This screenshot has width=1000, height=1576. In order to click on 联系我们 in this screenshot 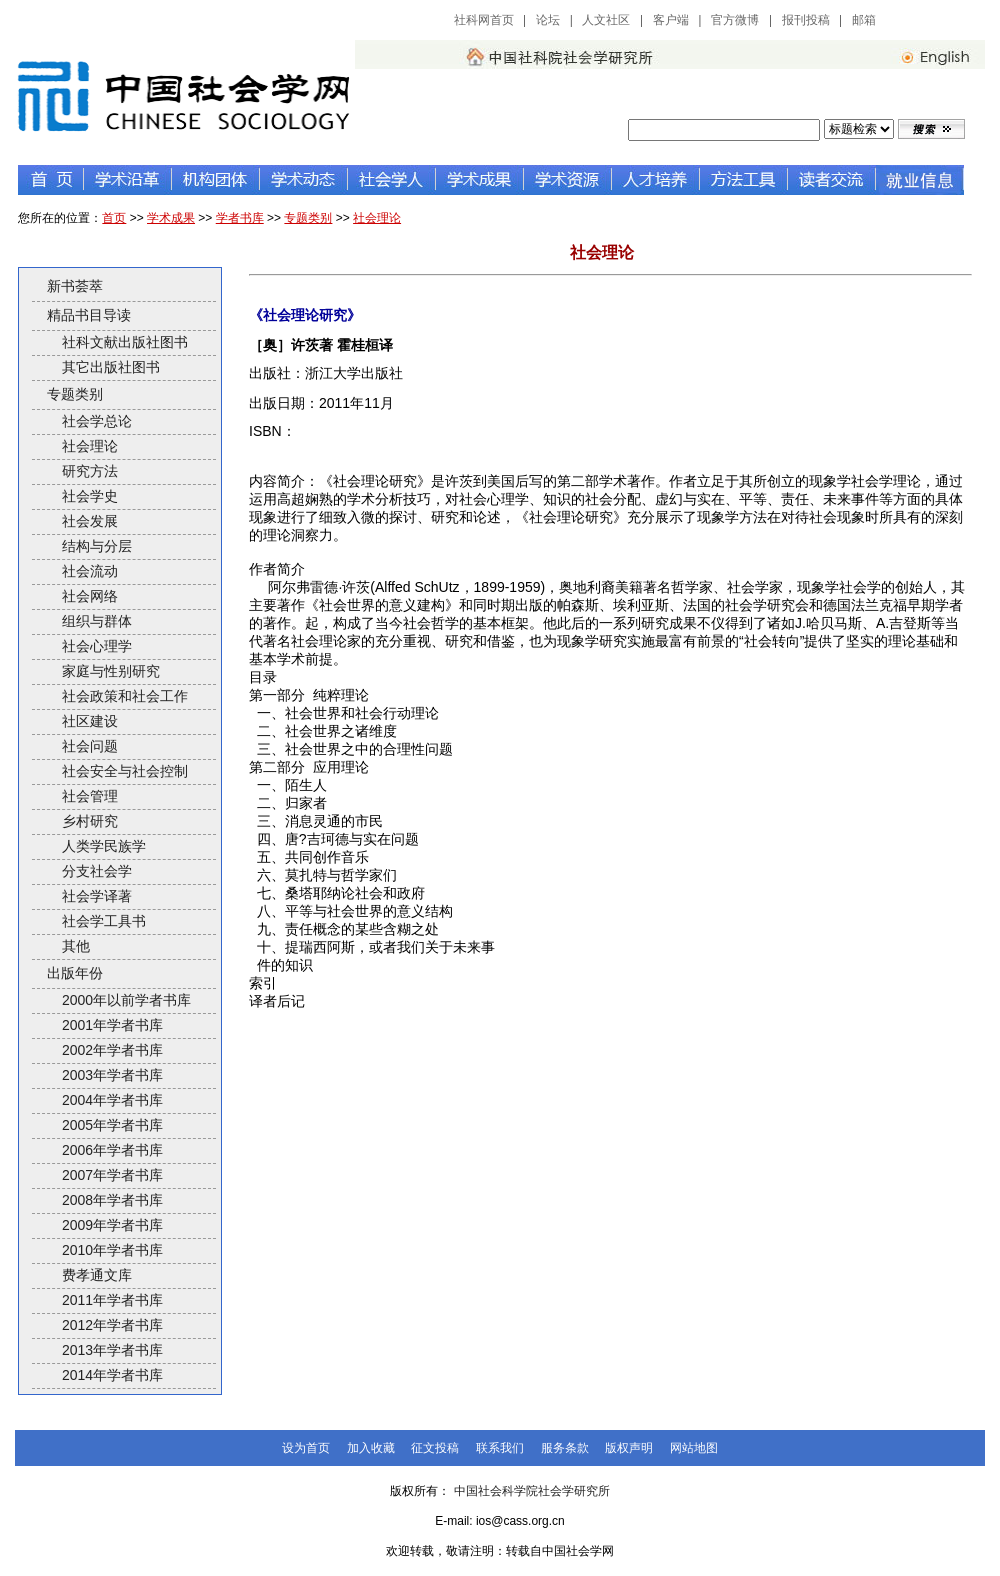, I will do `click(500, 1448)`.